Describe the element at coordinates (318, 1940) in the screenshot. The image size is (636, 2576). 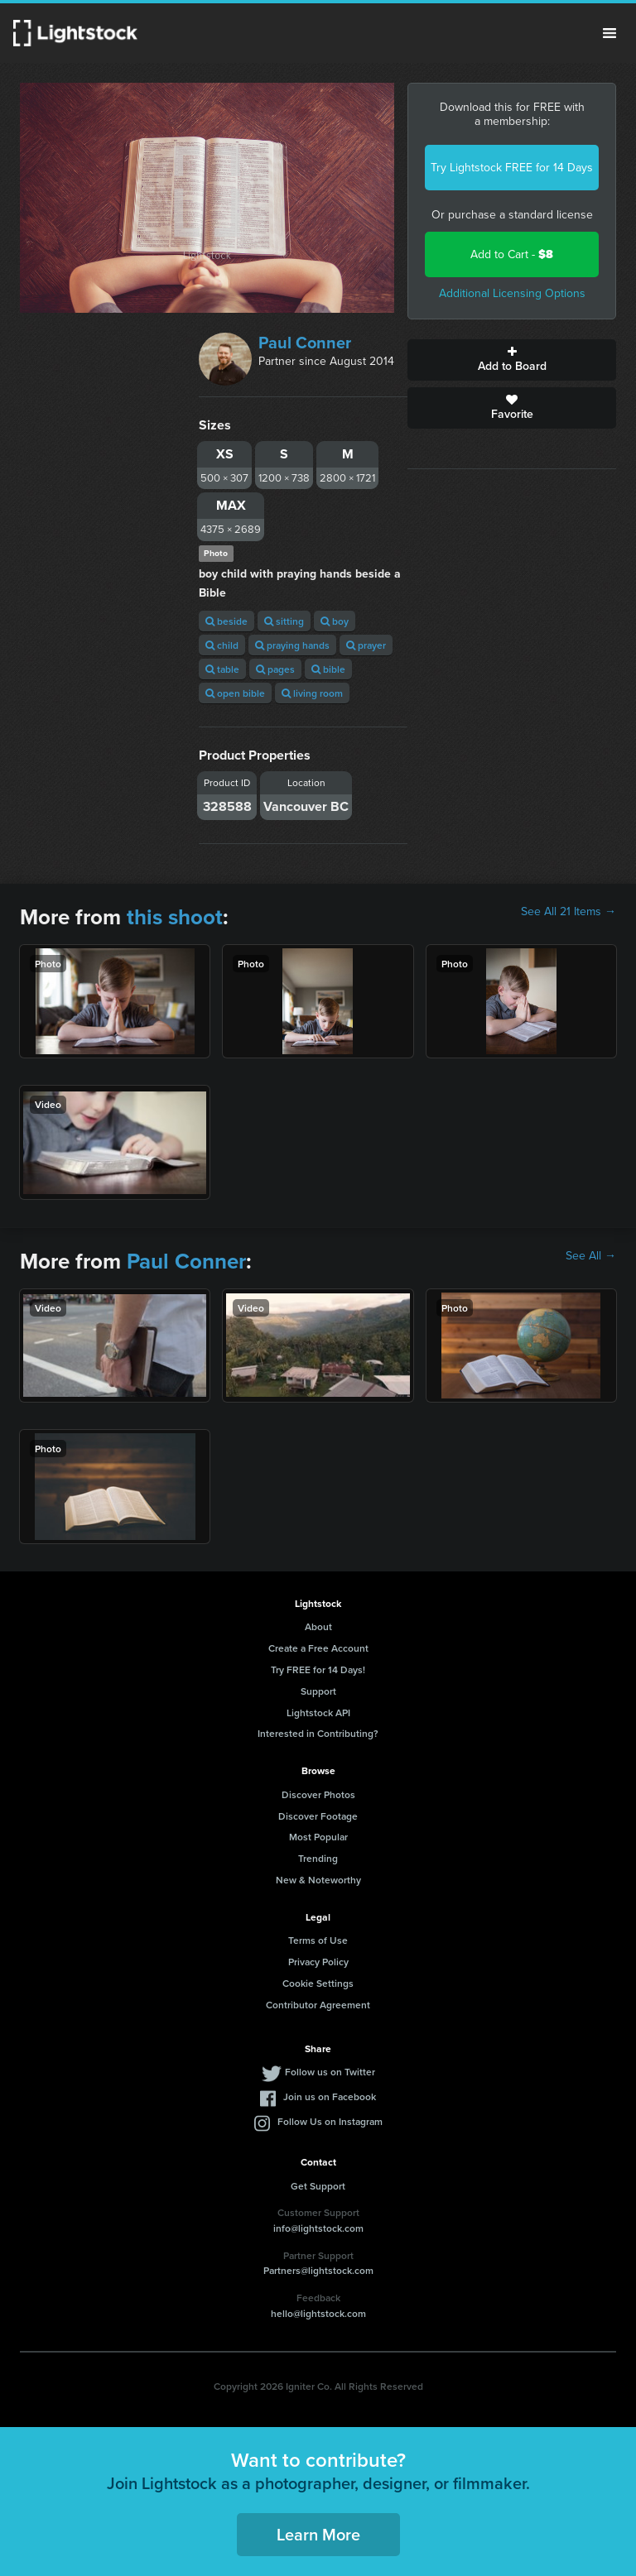
I see `Terms of Use` at that location.